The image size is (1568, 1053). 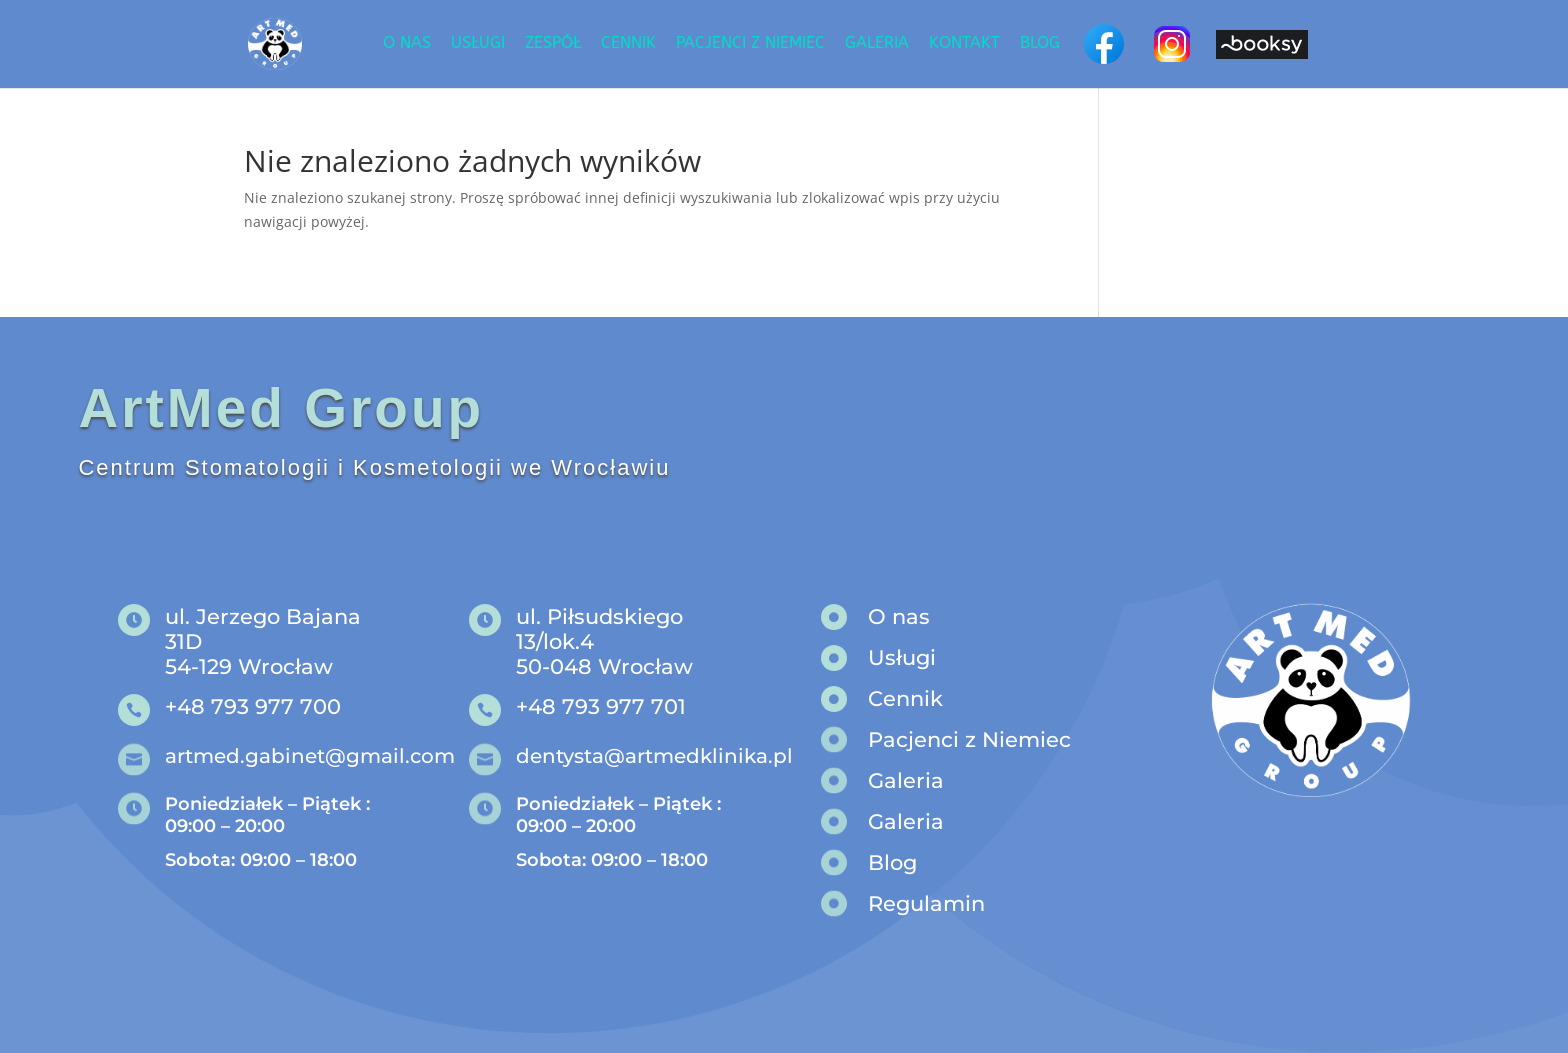 I want to click on Cennik, so click(x=628, y=44).